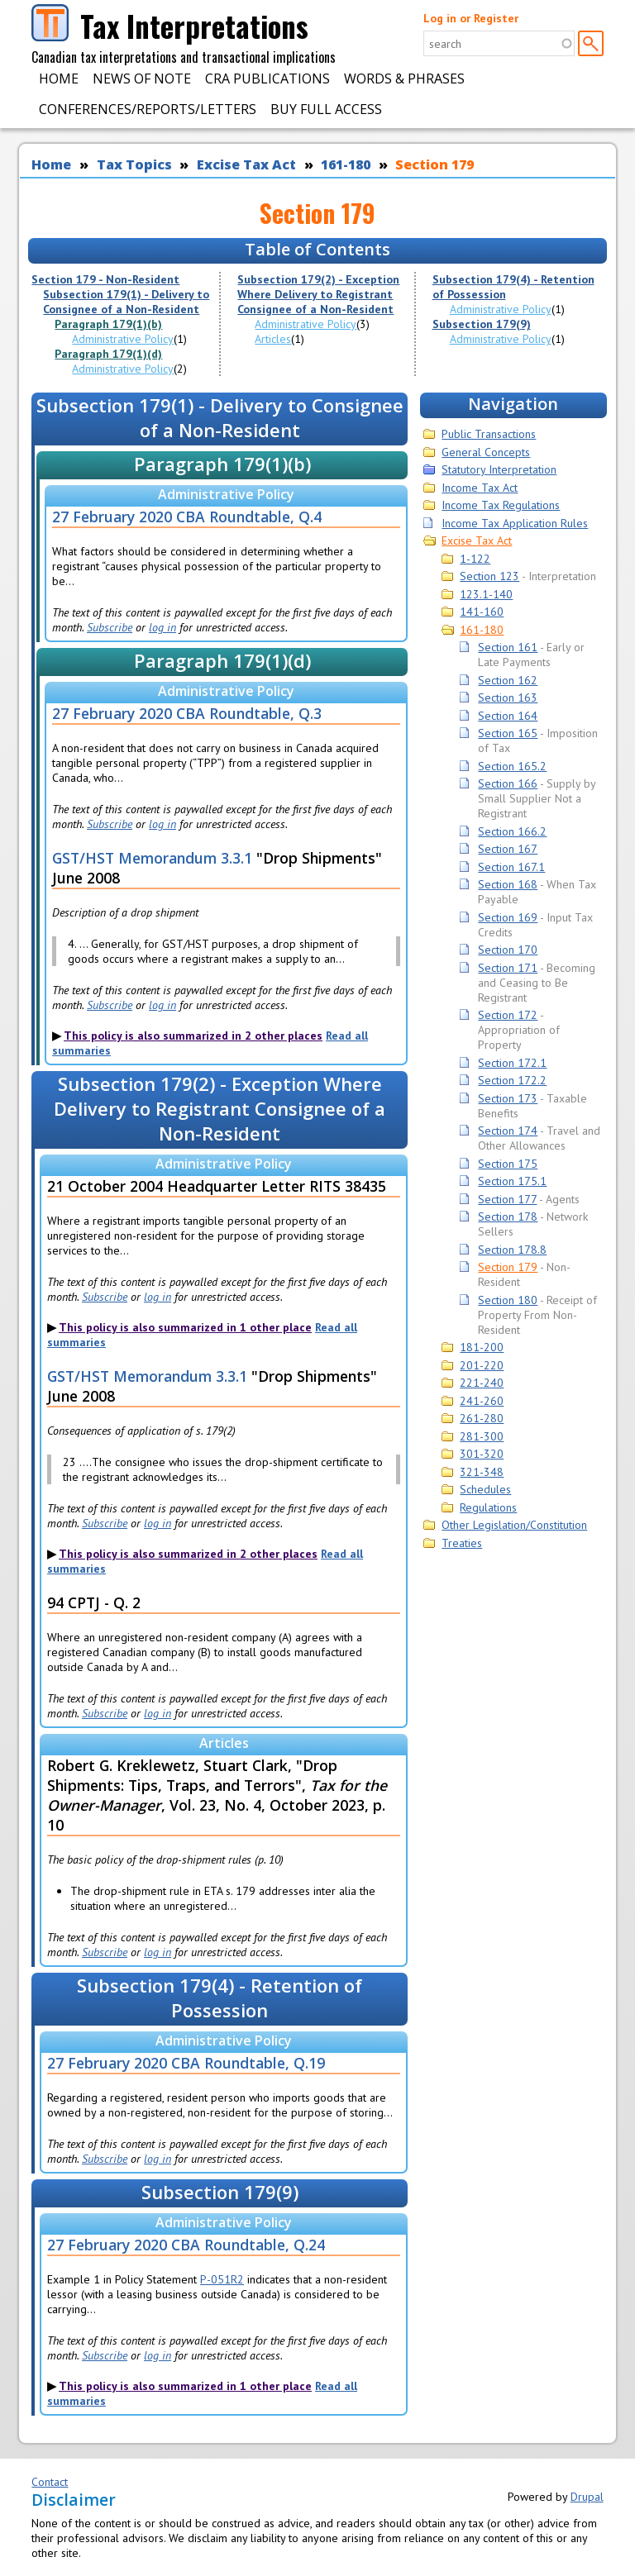  Describe the element at coordinates (480, 487) in the screenshot. I see `Income Tax Act` at that location.